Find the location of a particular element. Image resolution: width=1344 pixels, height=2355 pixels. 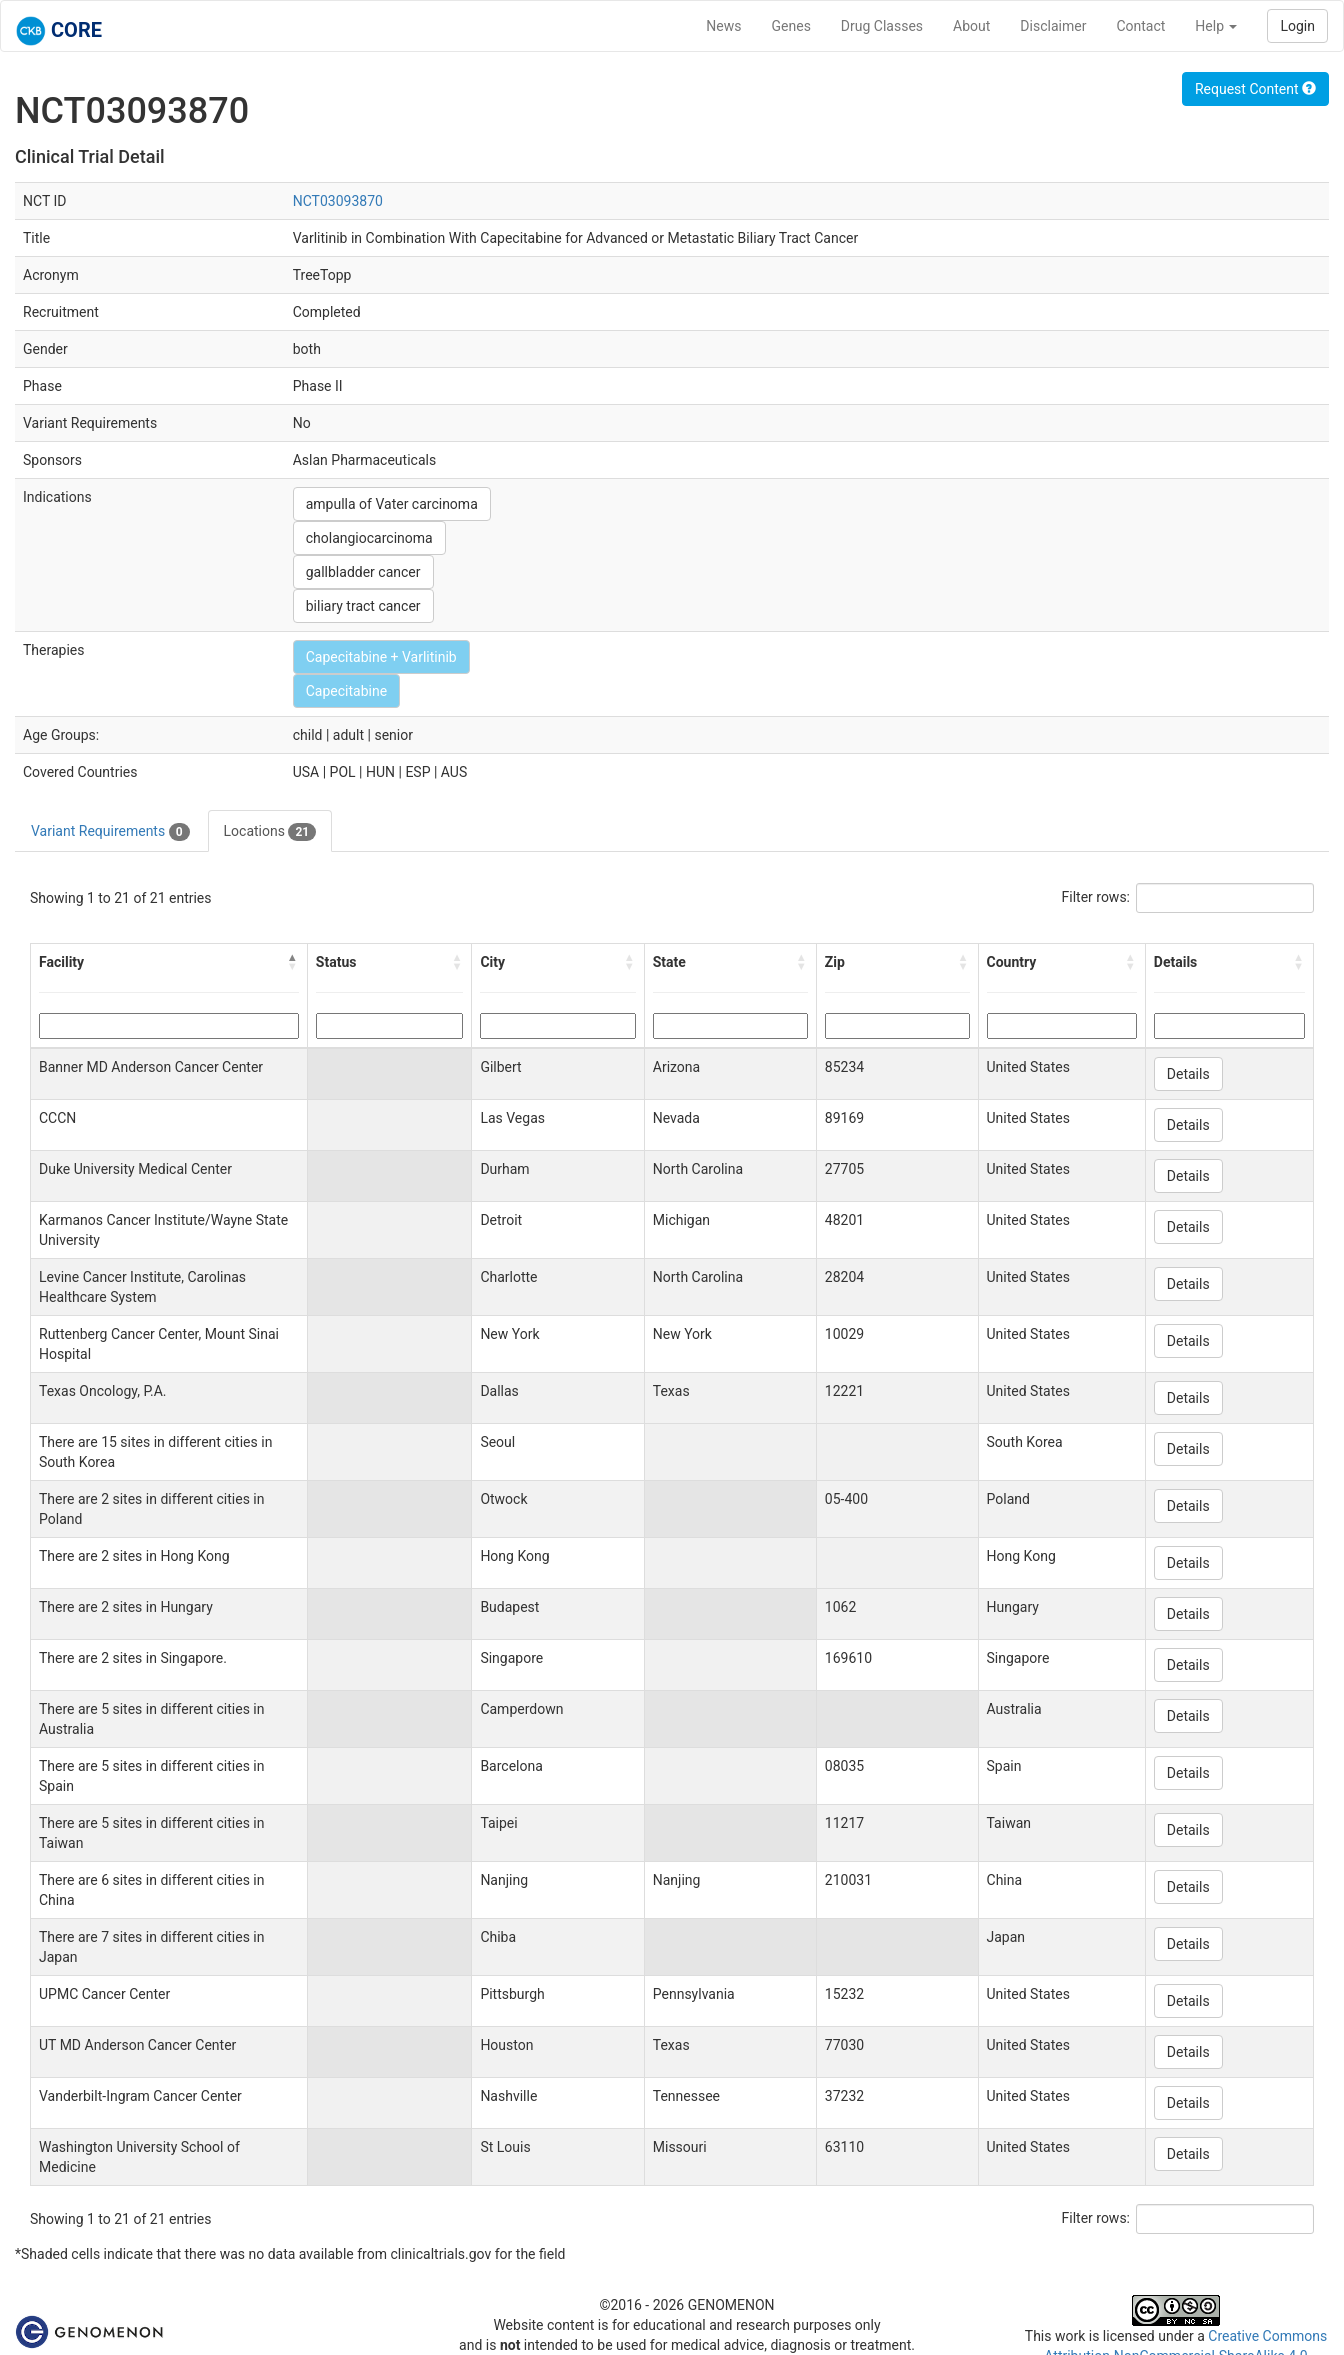

Locations [tab] is located at coordinates (270, 832).